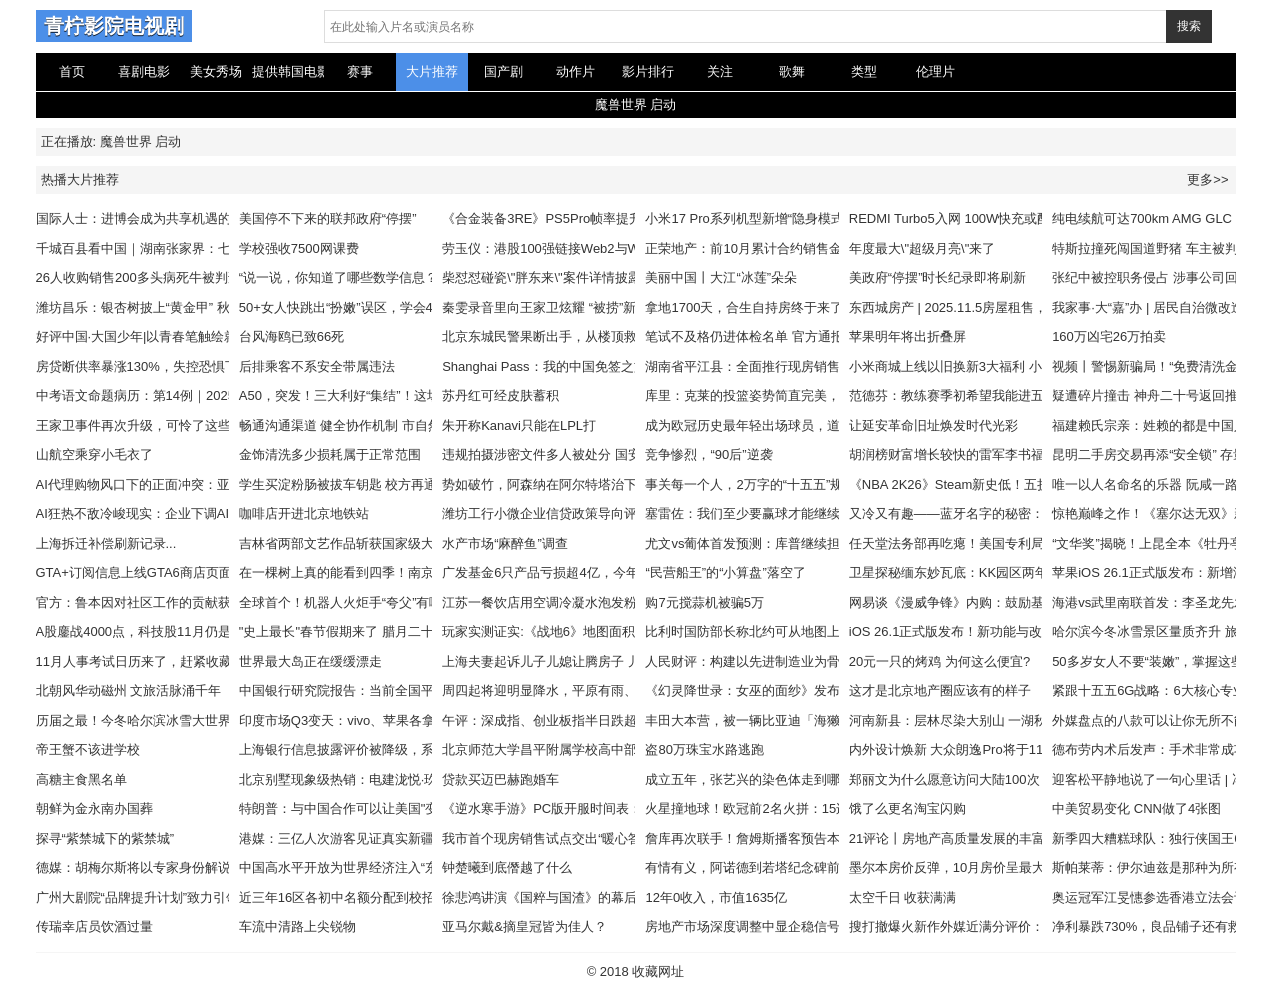  I want to click on 苹果明年将出折叠屏, so click(907, 336).